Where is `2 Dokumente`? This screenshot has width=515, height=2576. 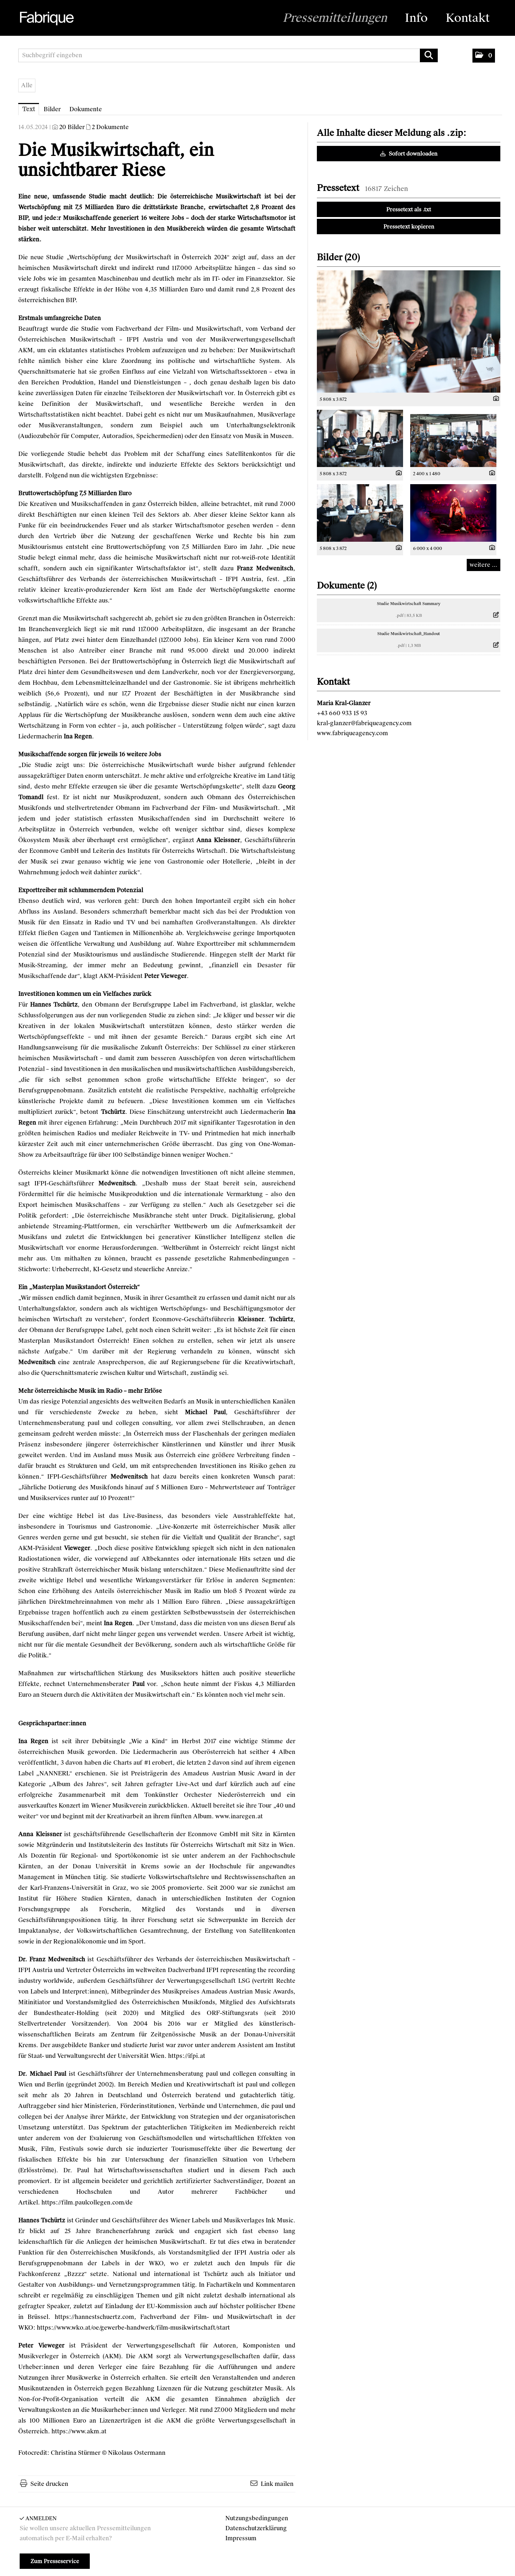
2 Dokumente is located at coordinates (110, 127).